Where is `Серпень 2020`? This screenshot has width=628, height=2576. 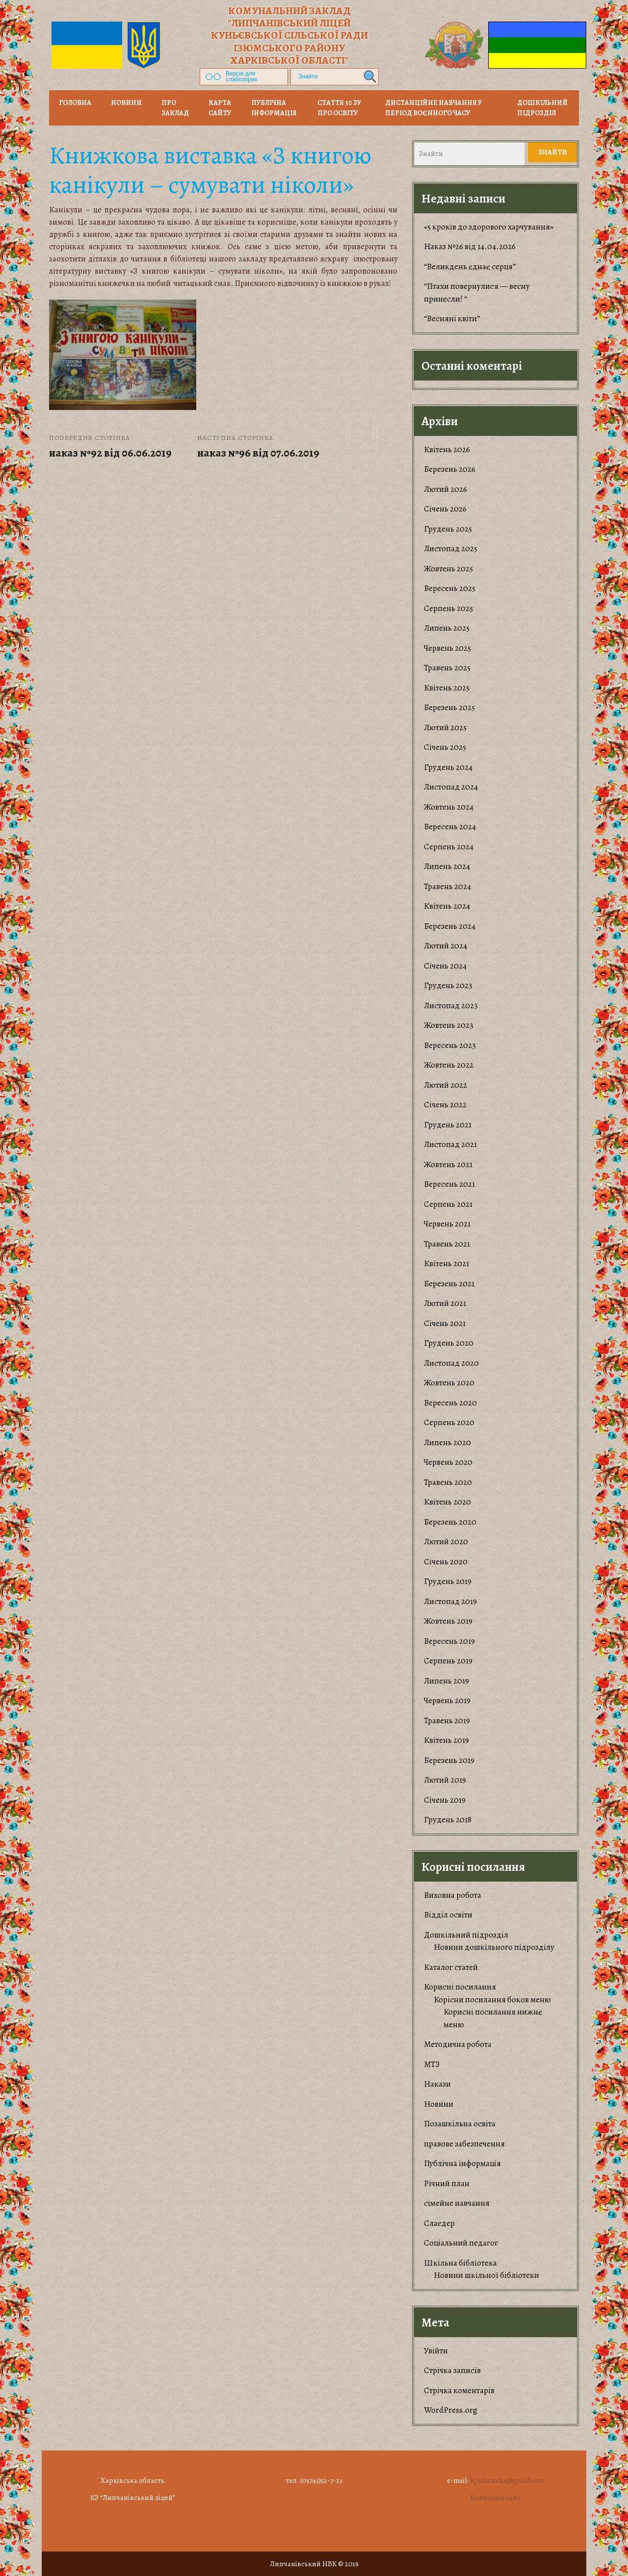
Серпень 2020 is located at coordinates (449, 1422).